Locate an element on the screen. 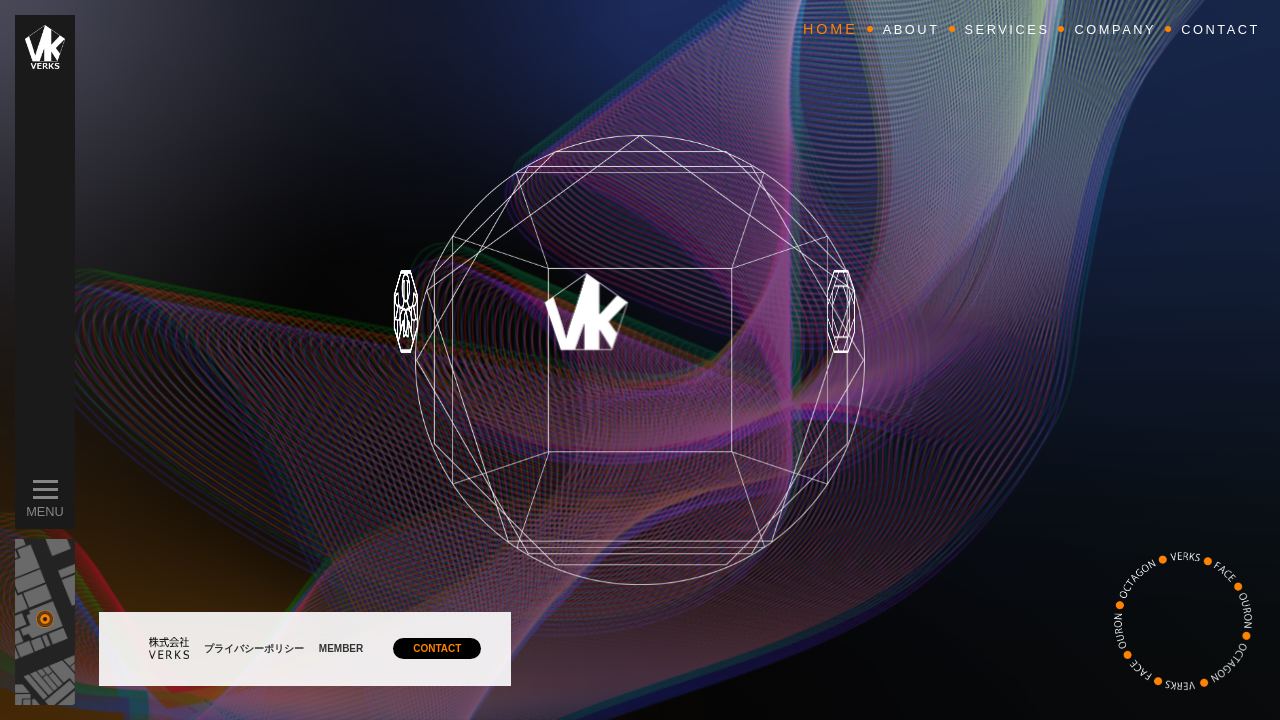 Image resolution: width=1280 pixels, height=720 pixels. SERVICES is located at coordinates (1007, 29).